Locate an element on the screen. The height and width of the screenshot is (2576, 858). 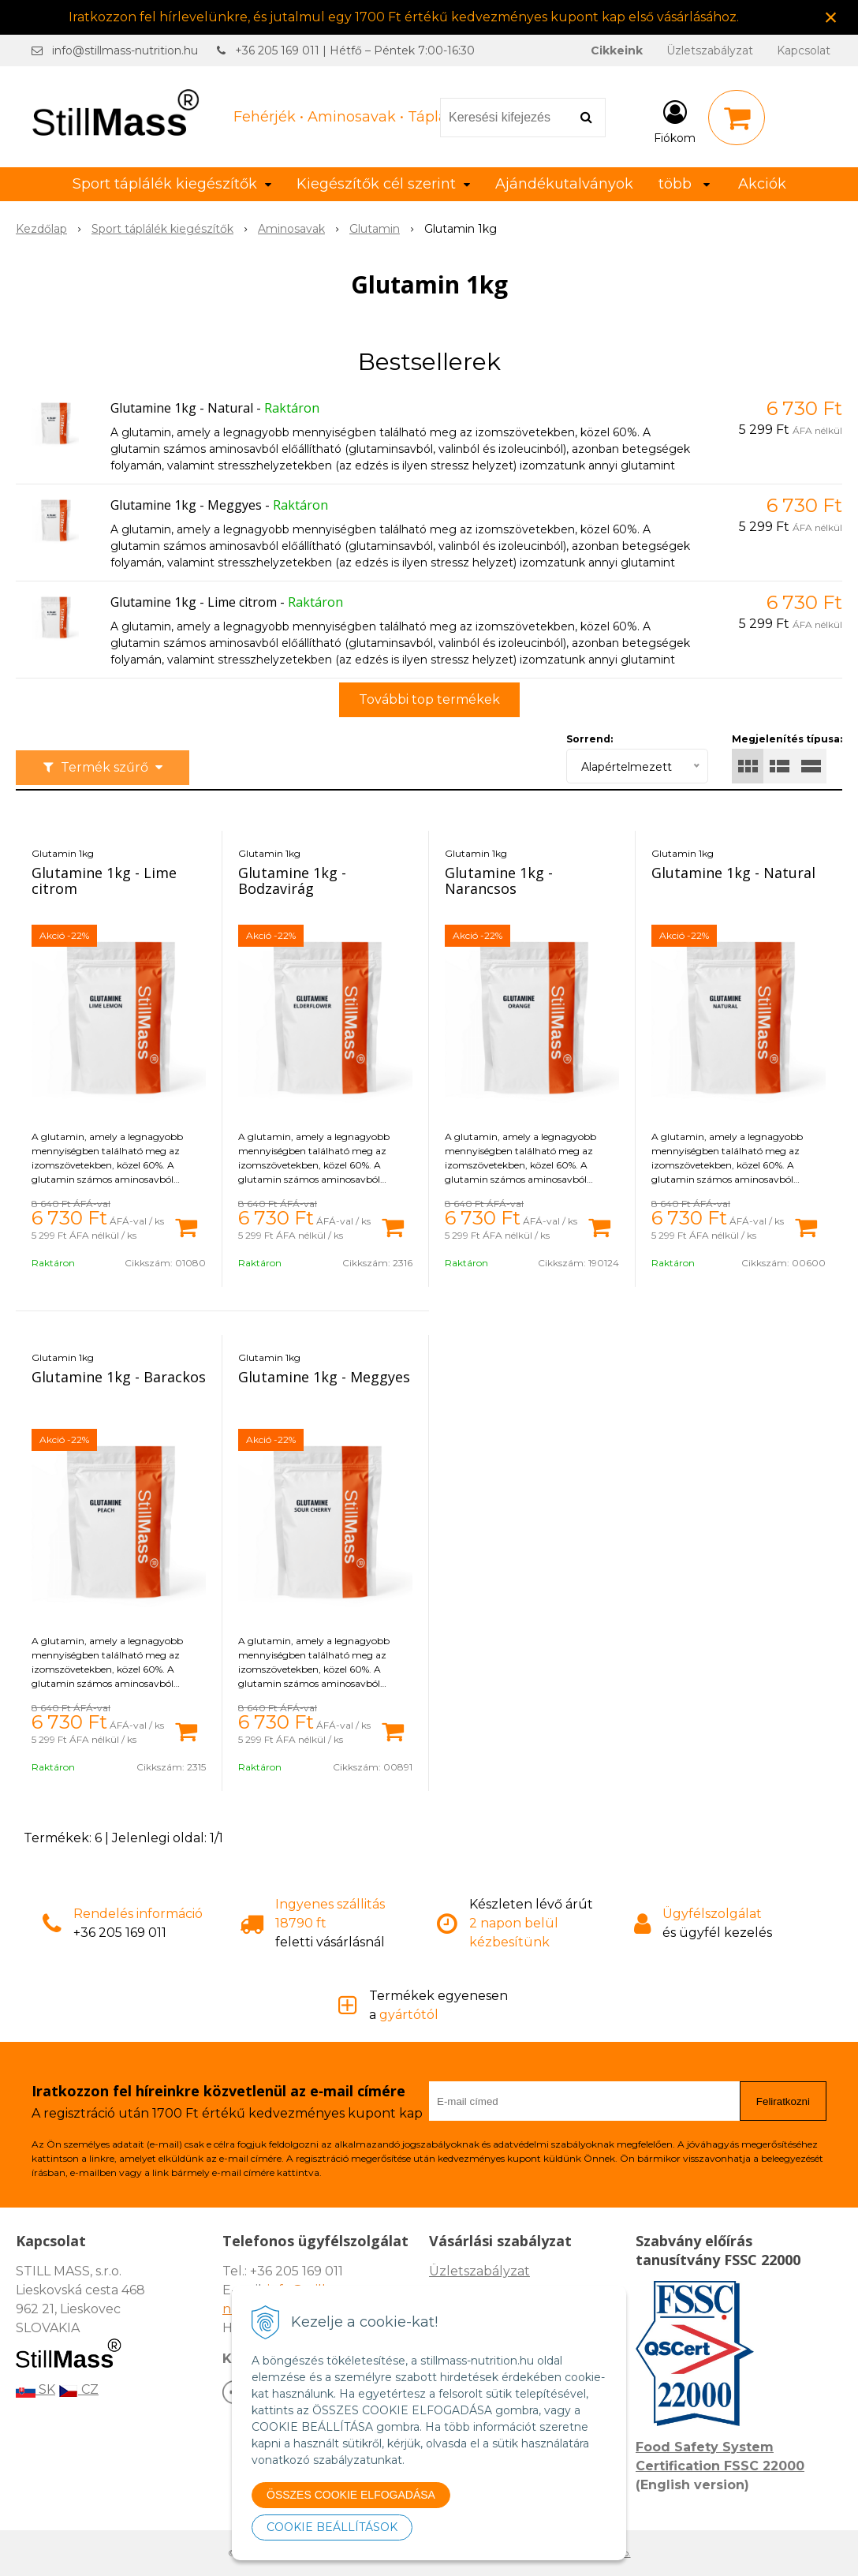
Üzletszabályzat is located at coordinates (709, 50).